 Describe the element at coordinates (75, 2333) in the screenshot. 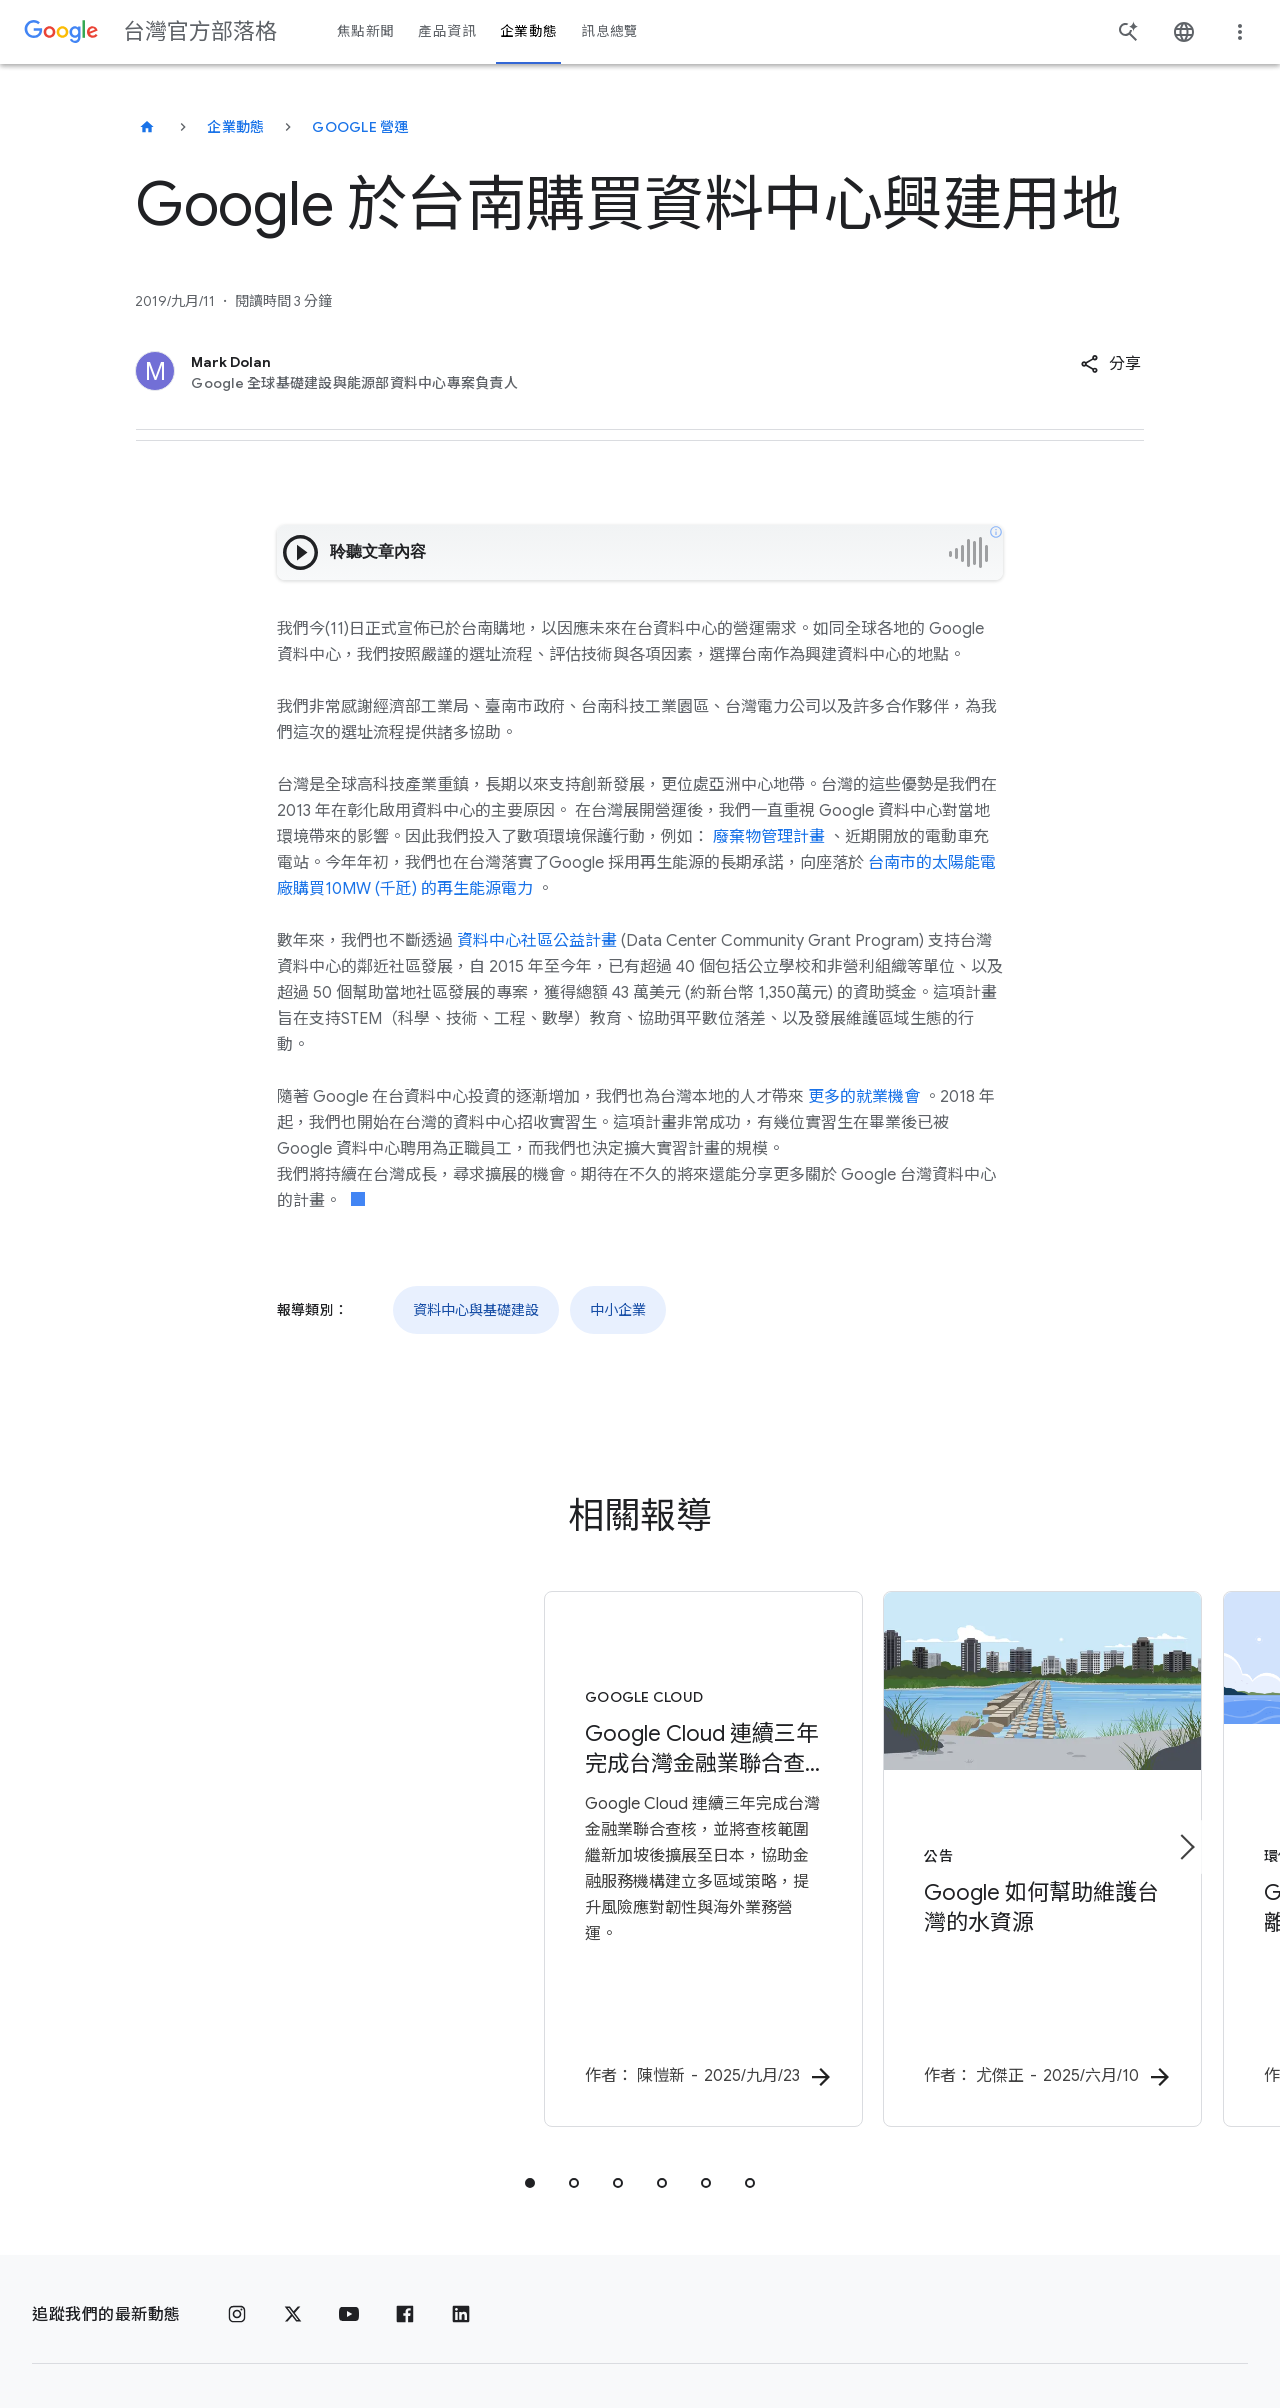

I see `[Google 標誌]` at that location.